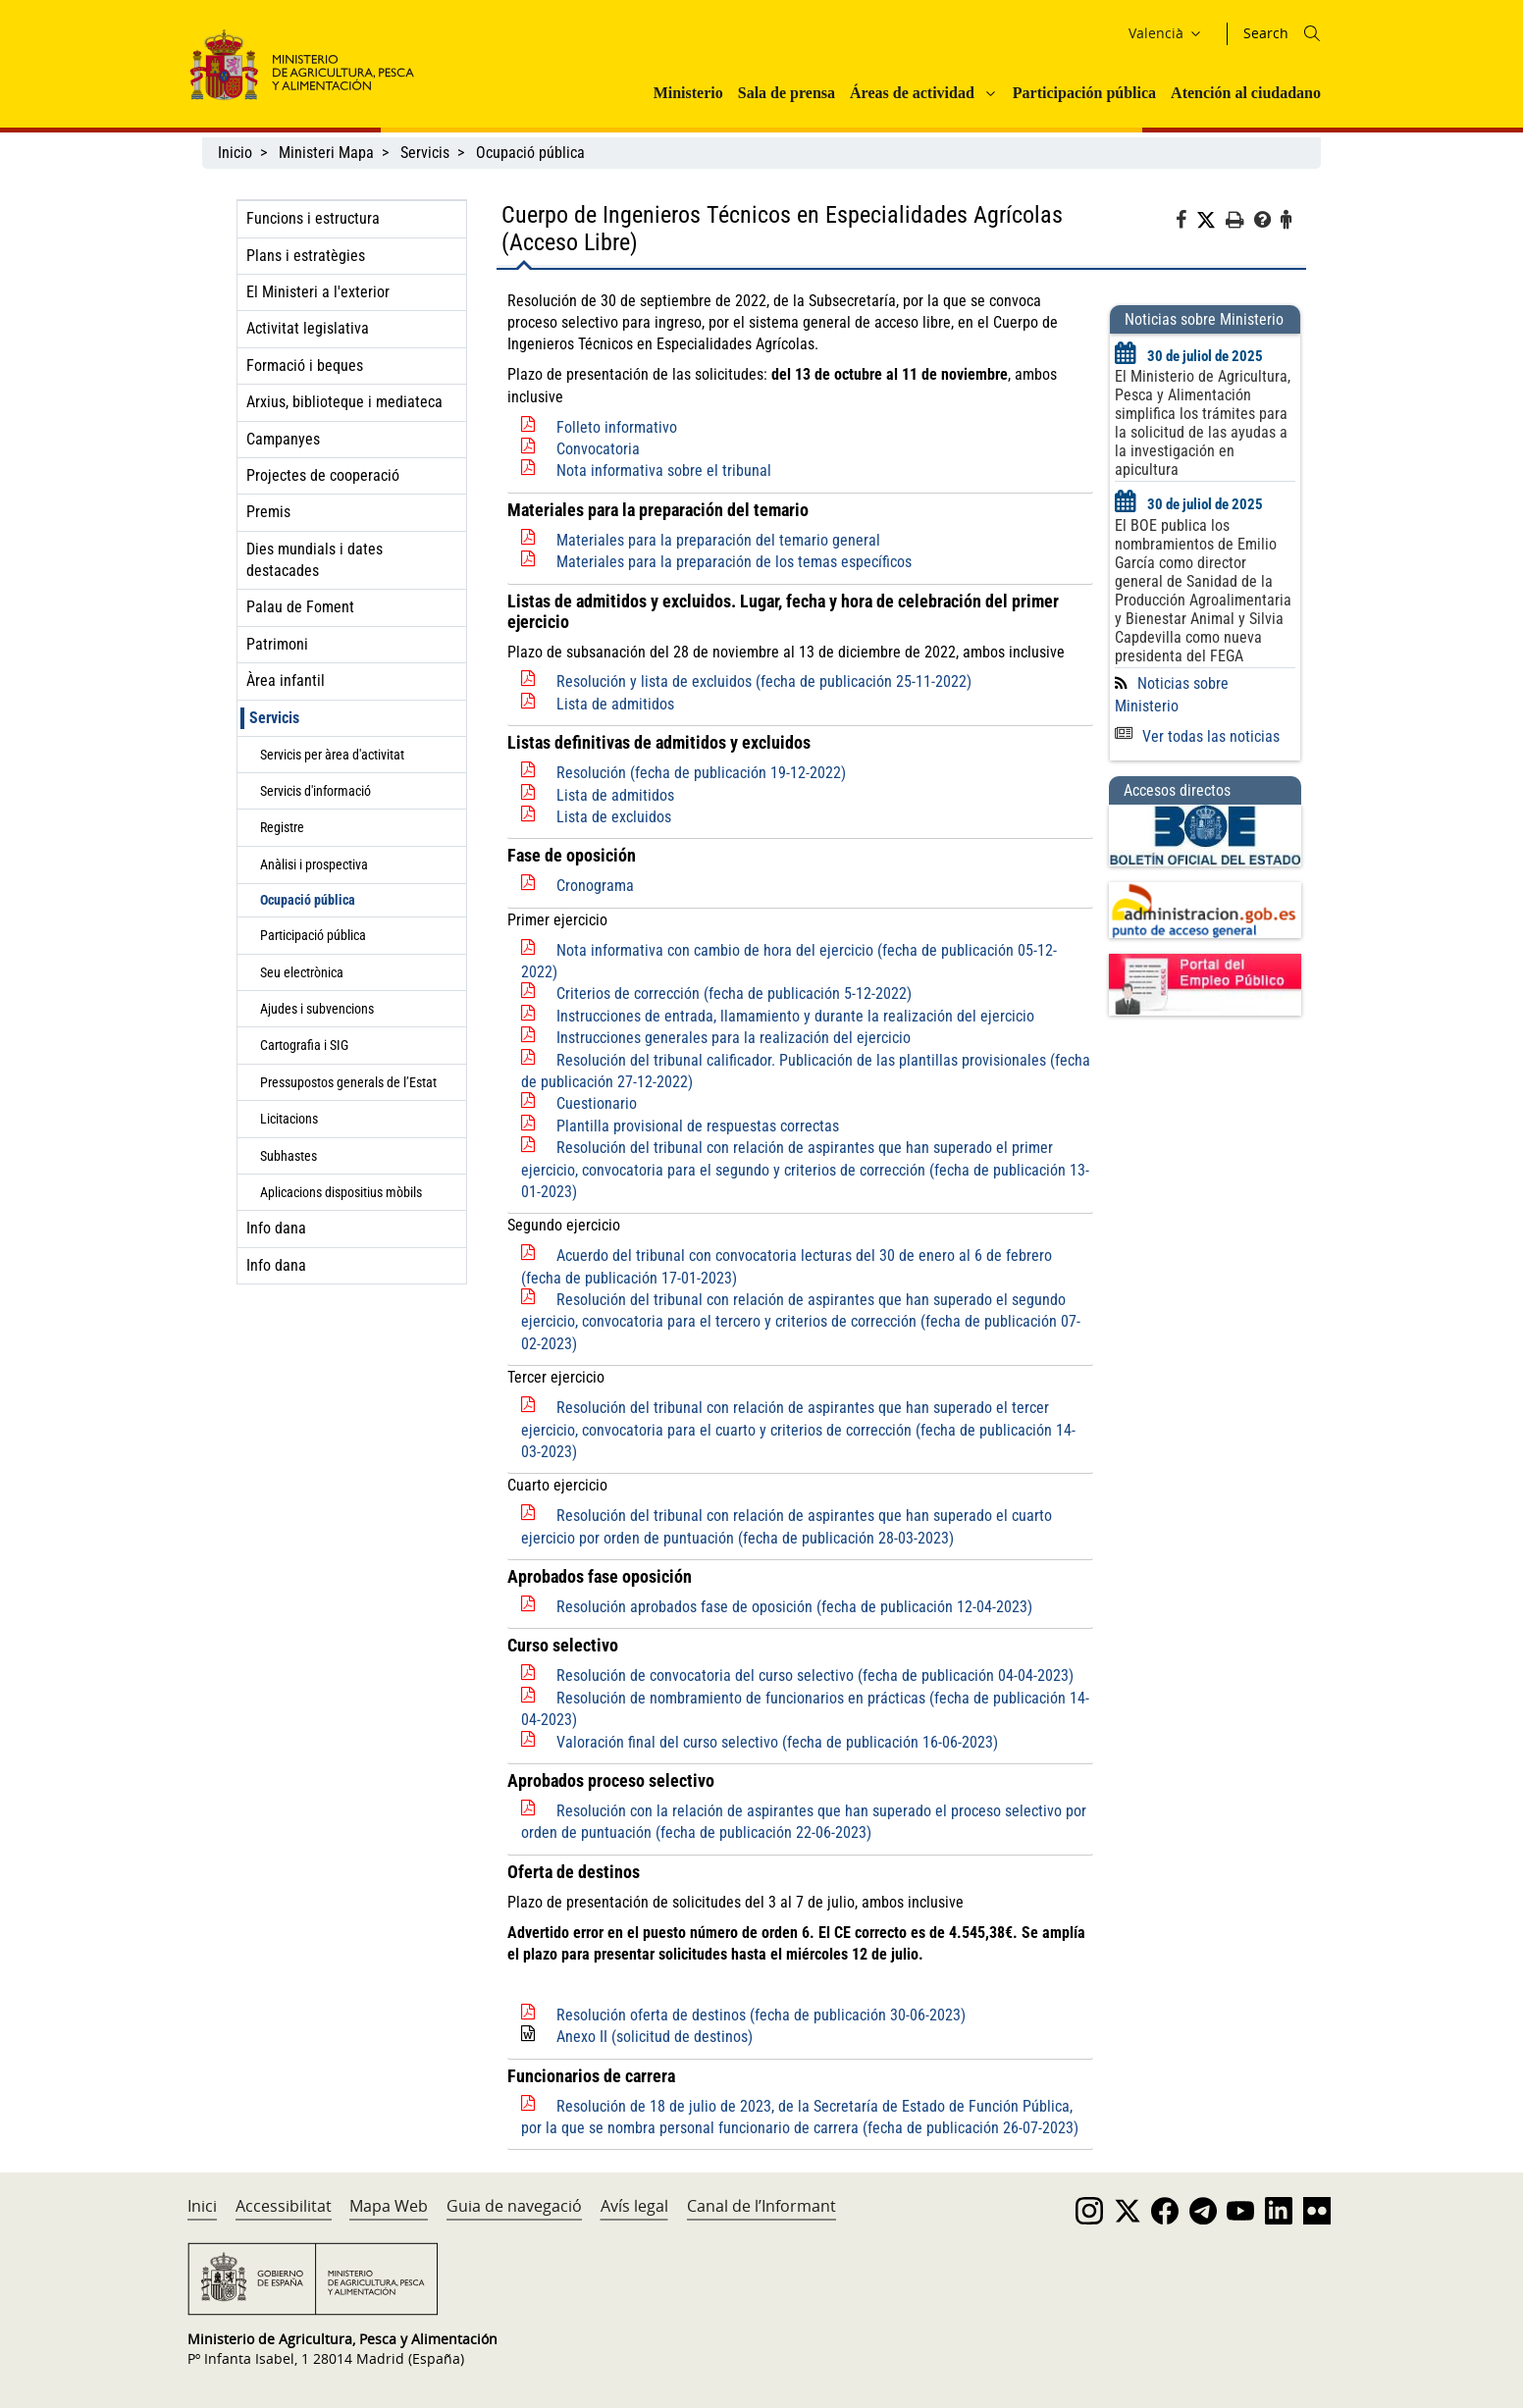 The image size is (1523, 2408). What do you see at coordinates (697, 1126) in the screenshot?
I see `Plantilla provisional de respuestas correctas` at bounding box center [697, 1126].